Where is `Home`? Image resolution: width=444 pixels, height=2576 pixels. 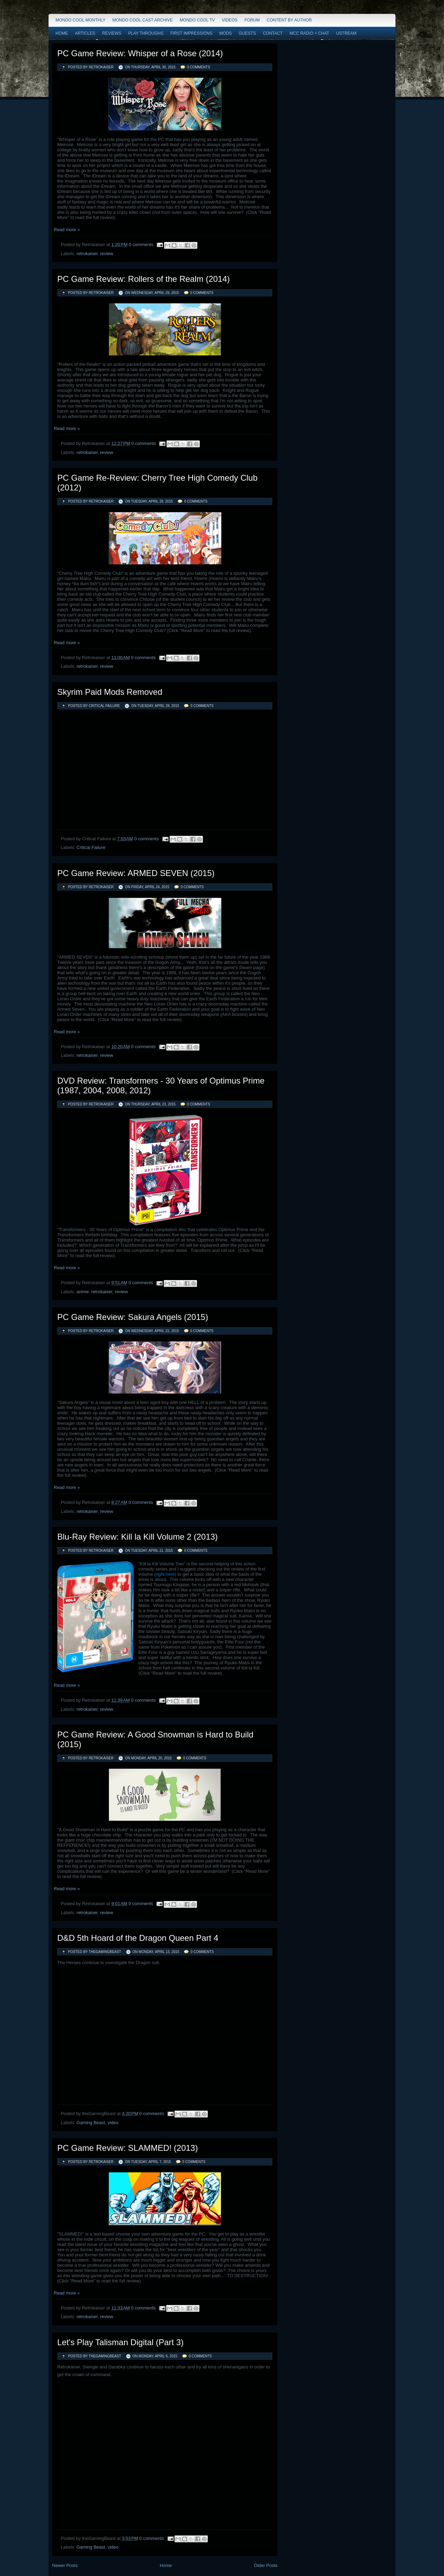
Home is located at coordinates (62, 33).